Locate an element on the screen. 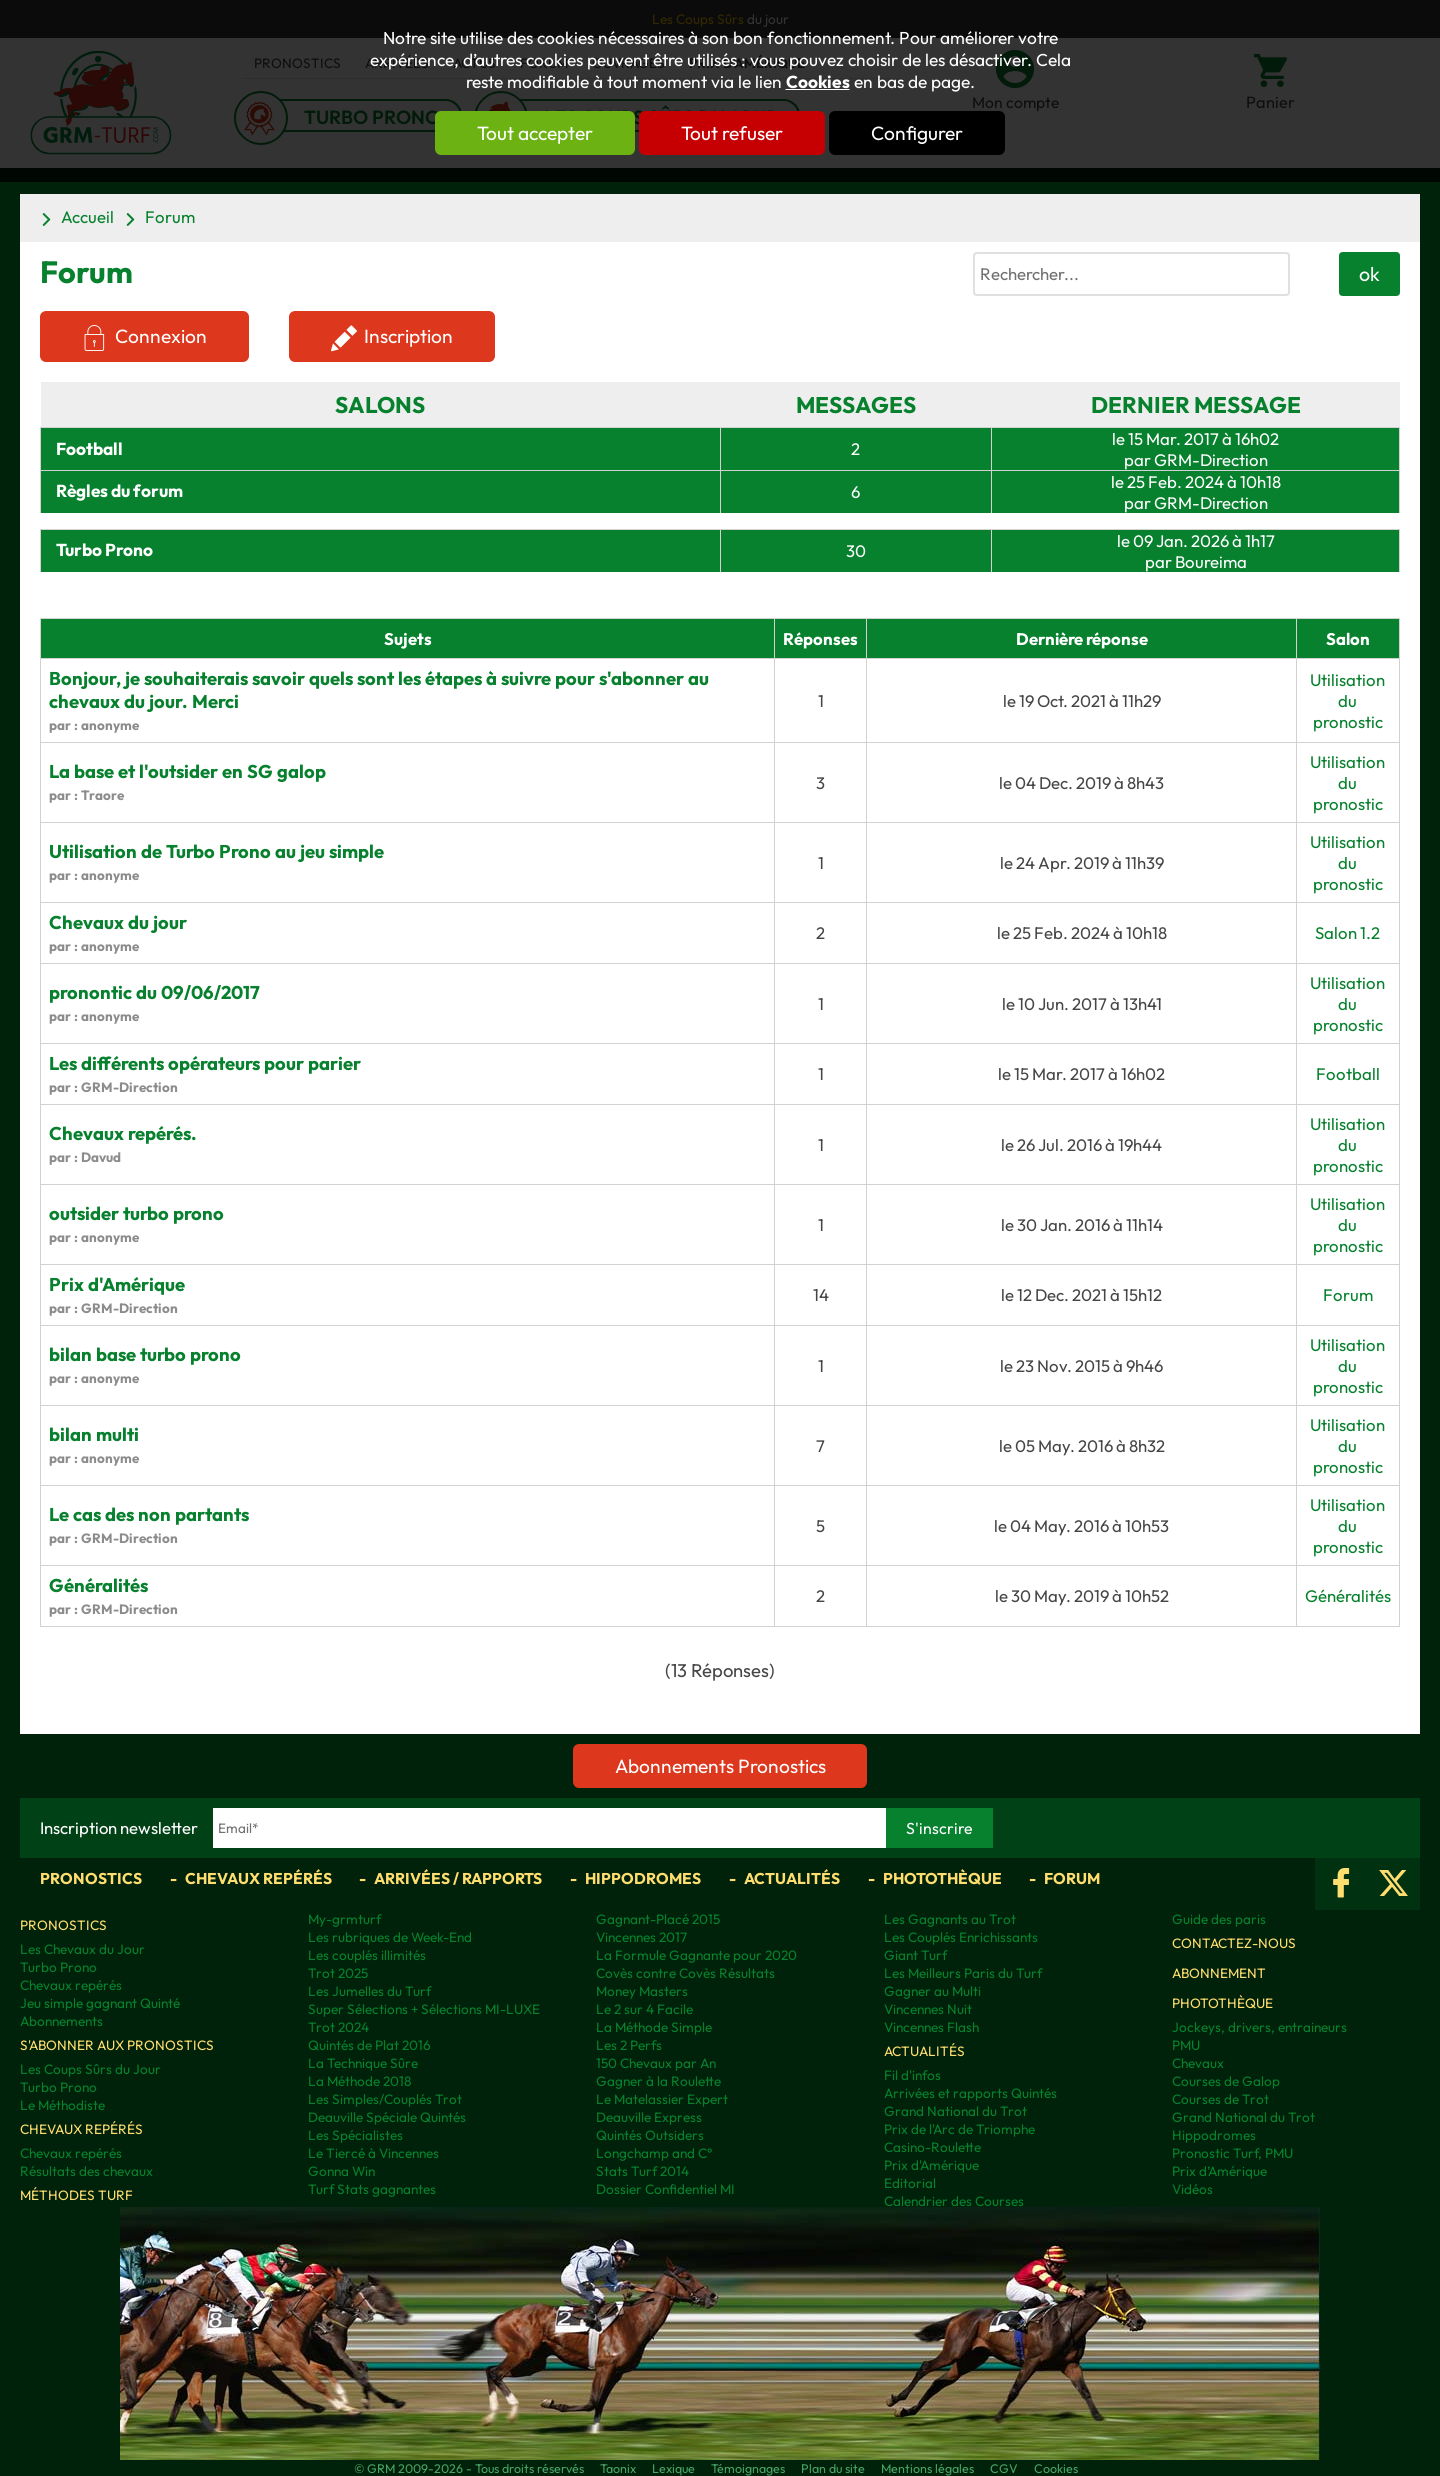 The height and width of the screenshot is (2476, 1440). Abonnements Pronostics is located at coordinates (720, 1766).